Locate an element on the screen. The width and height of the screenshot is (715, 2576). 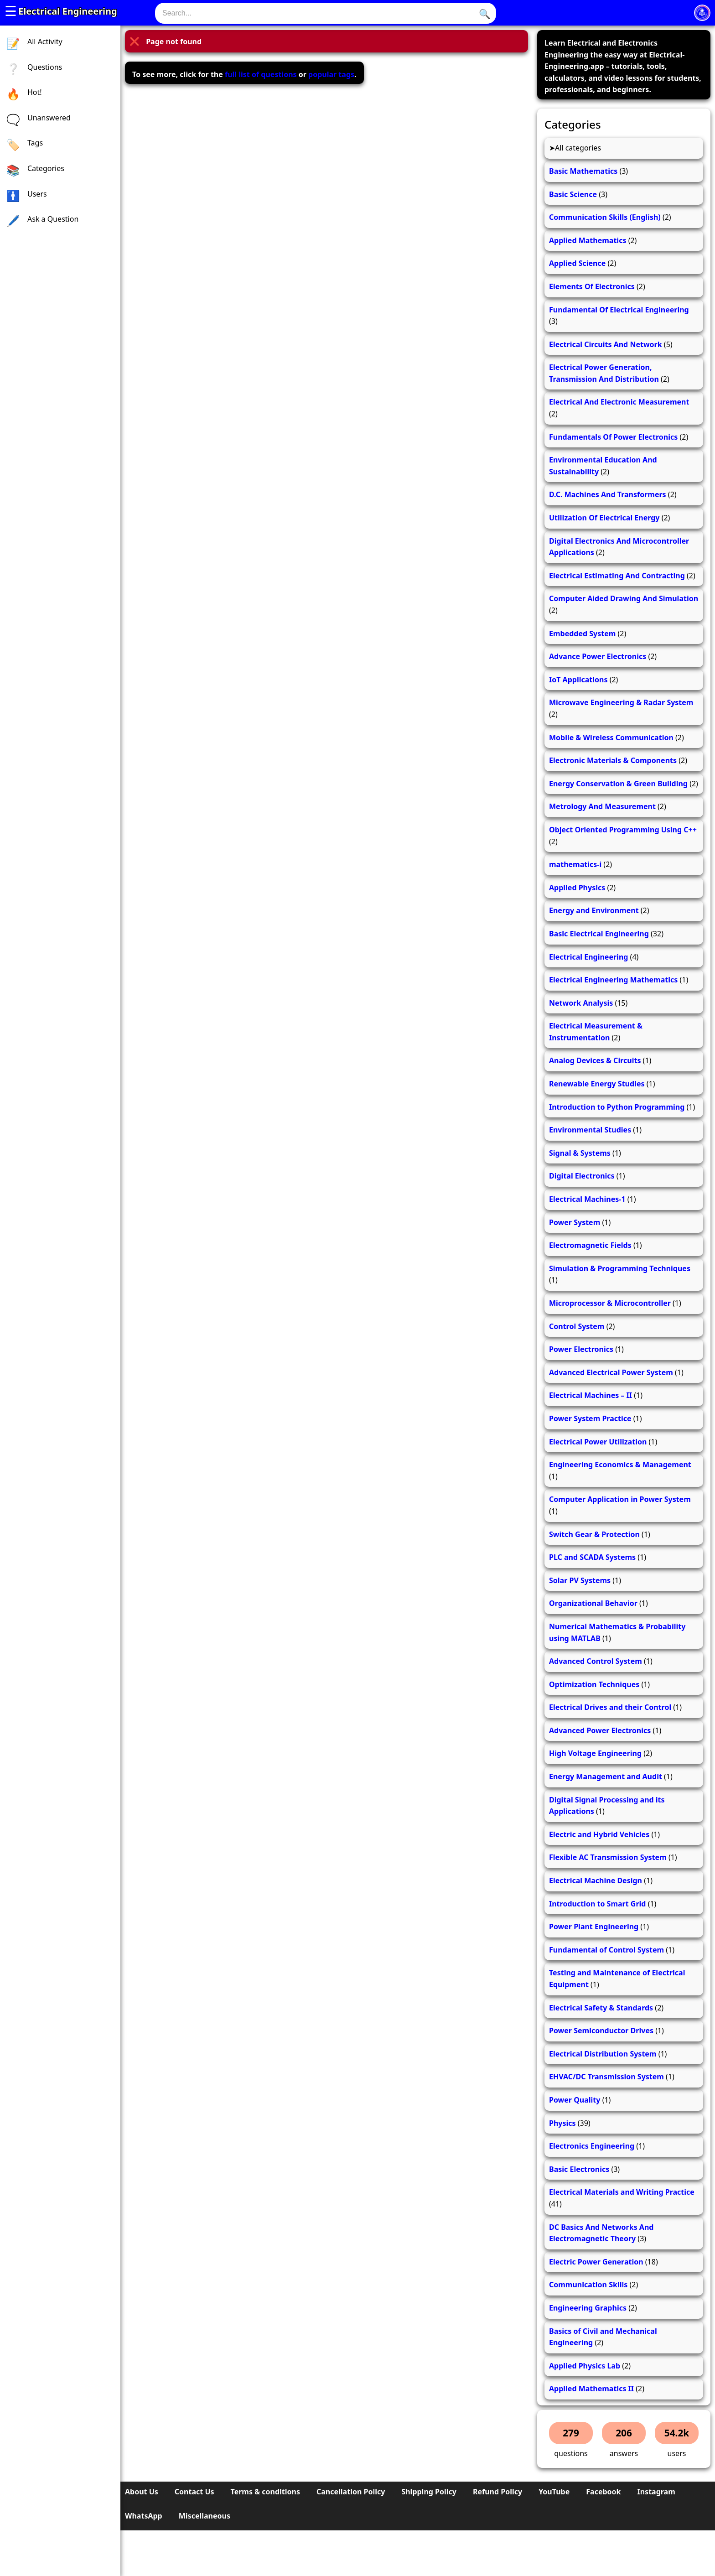
Object Oriented Programming Using C++ is located at coordinates (623, 830).